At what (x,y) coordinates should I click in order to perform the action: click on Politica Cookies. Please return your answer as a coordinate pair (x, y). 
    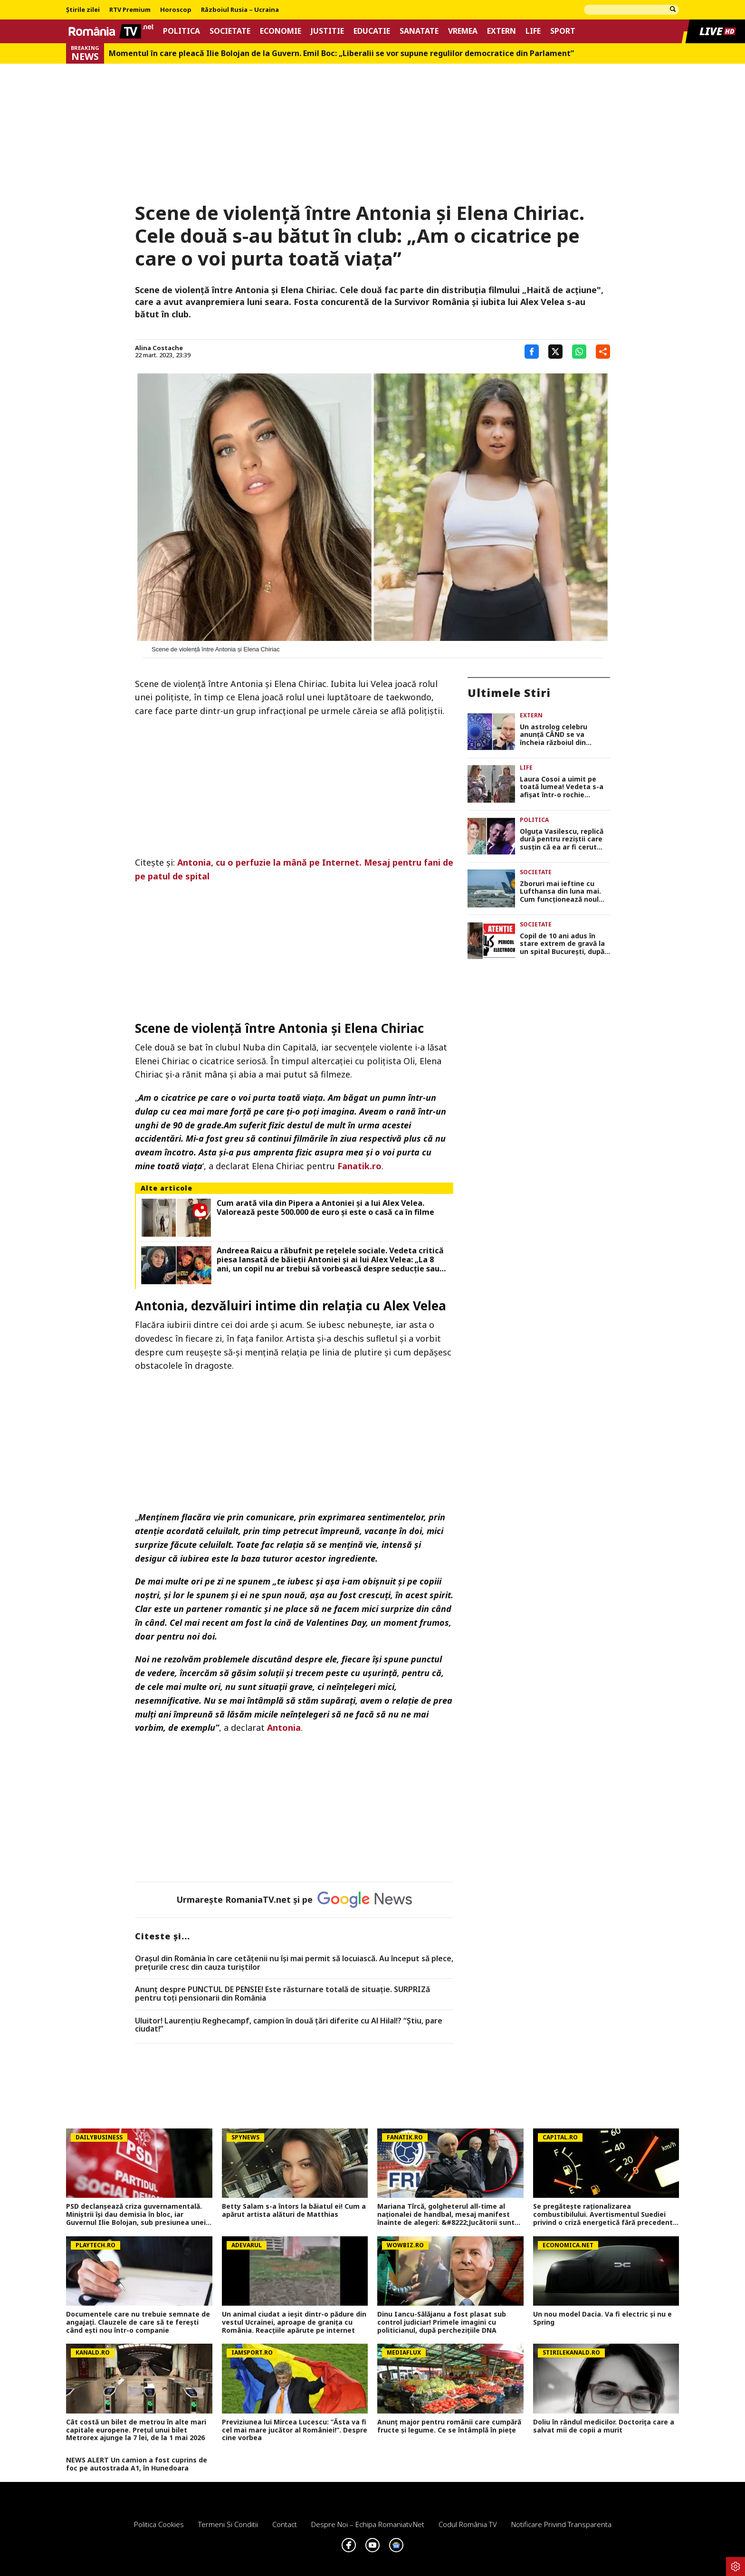
    Looking at the image, I should click on (159, 2524).